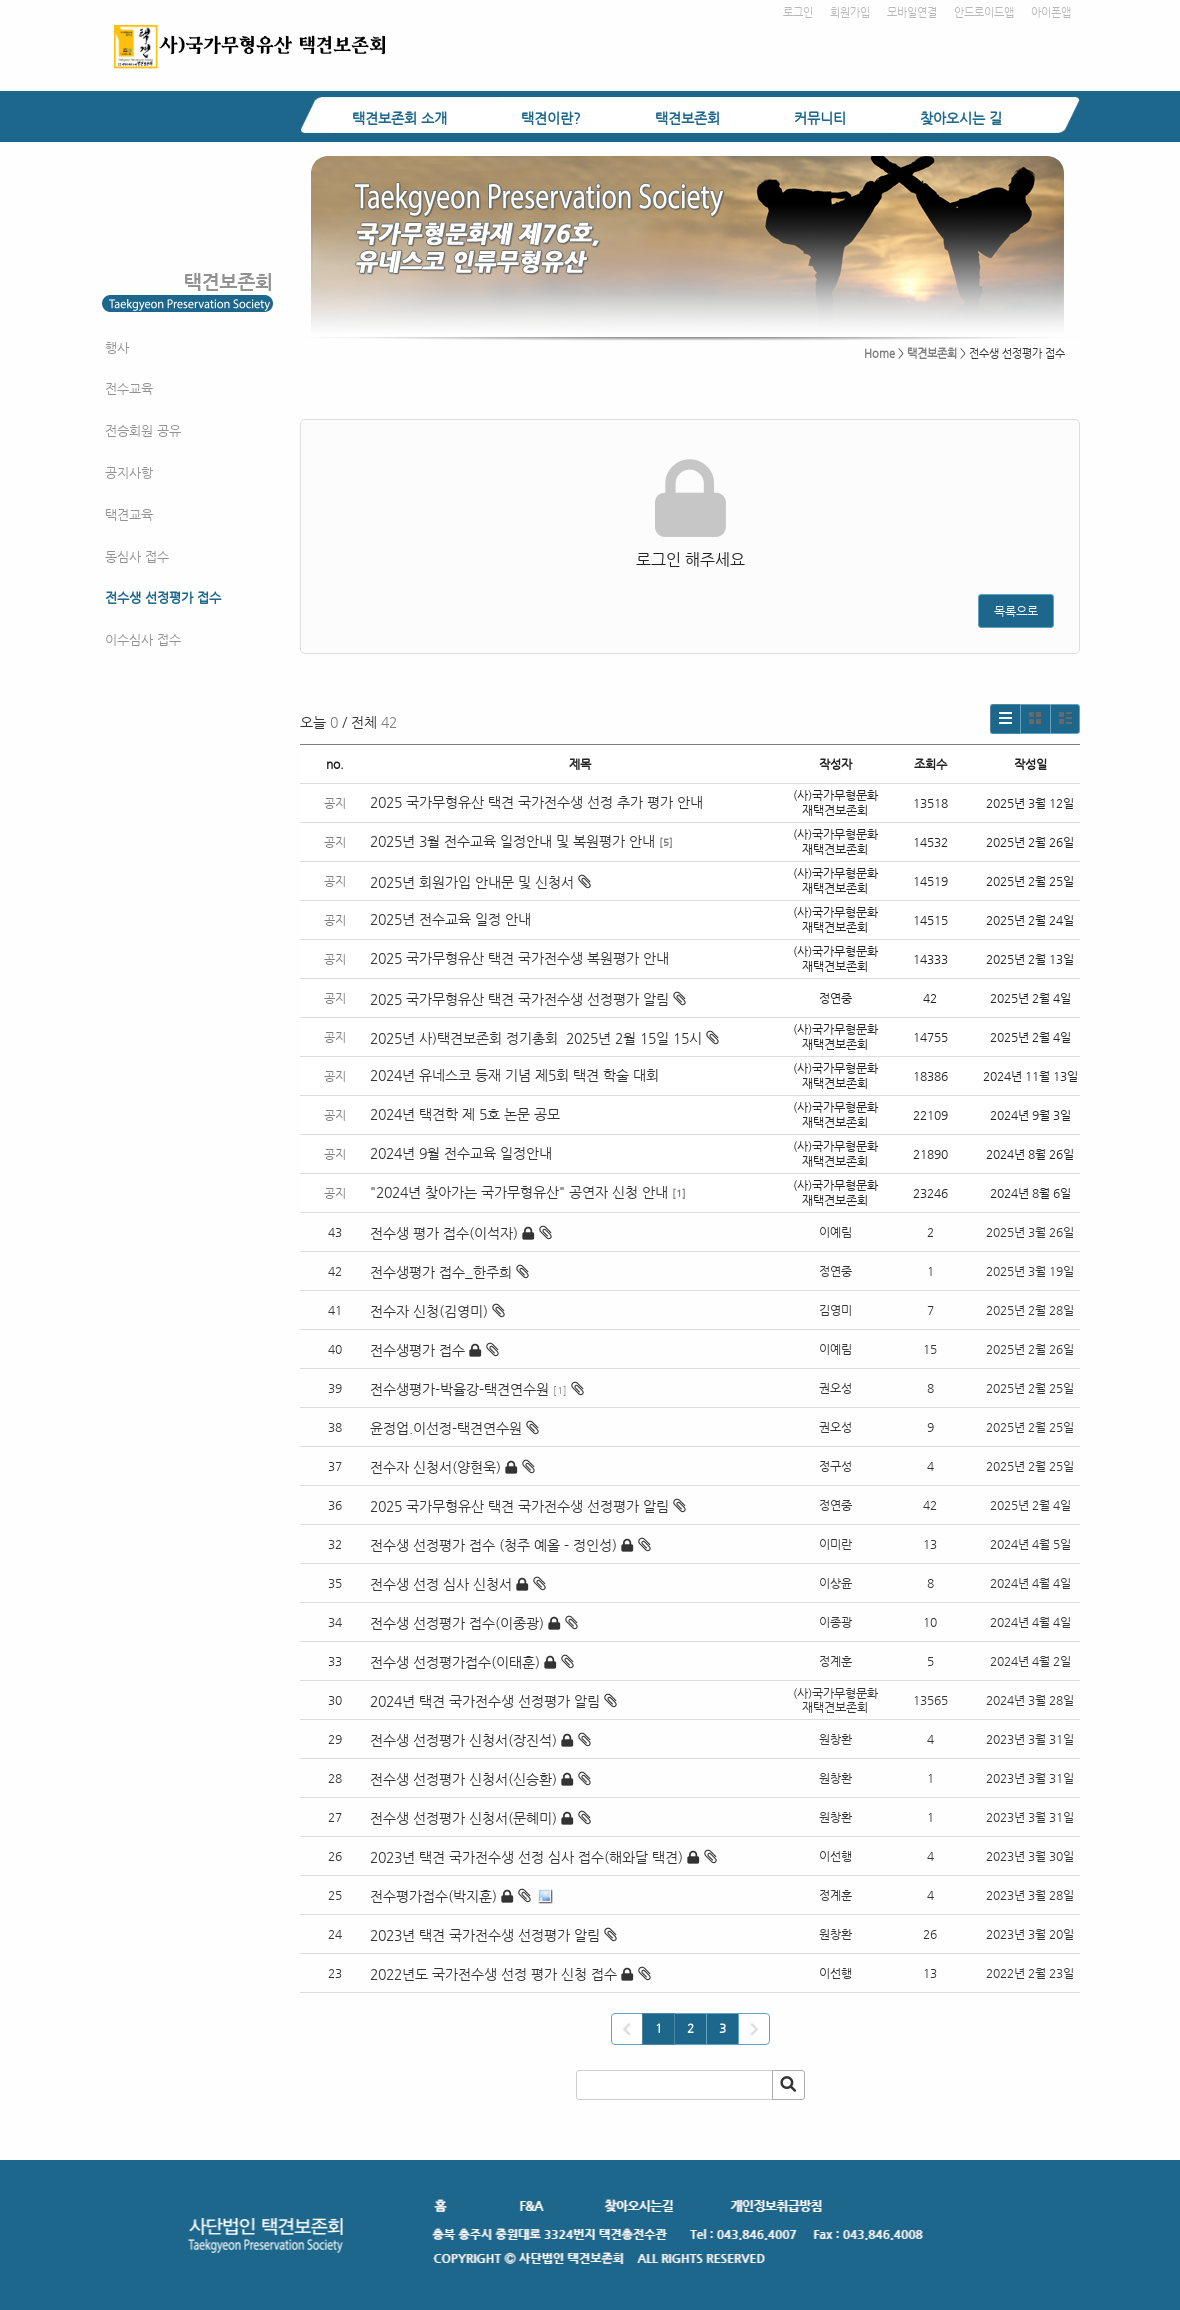 This screenshot has height=2310, width=1180. I want to click on Home, so click(879, 353).